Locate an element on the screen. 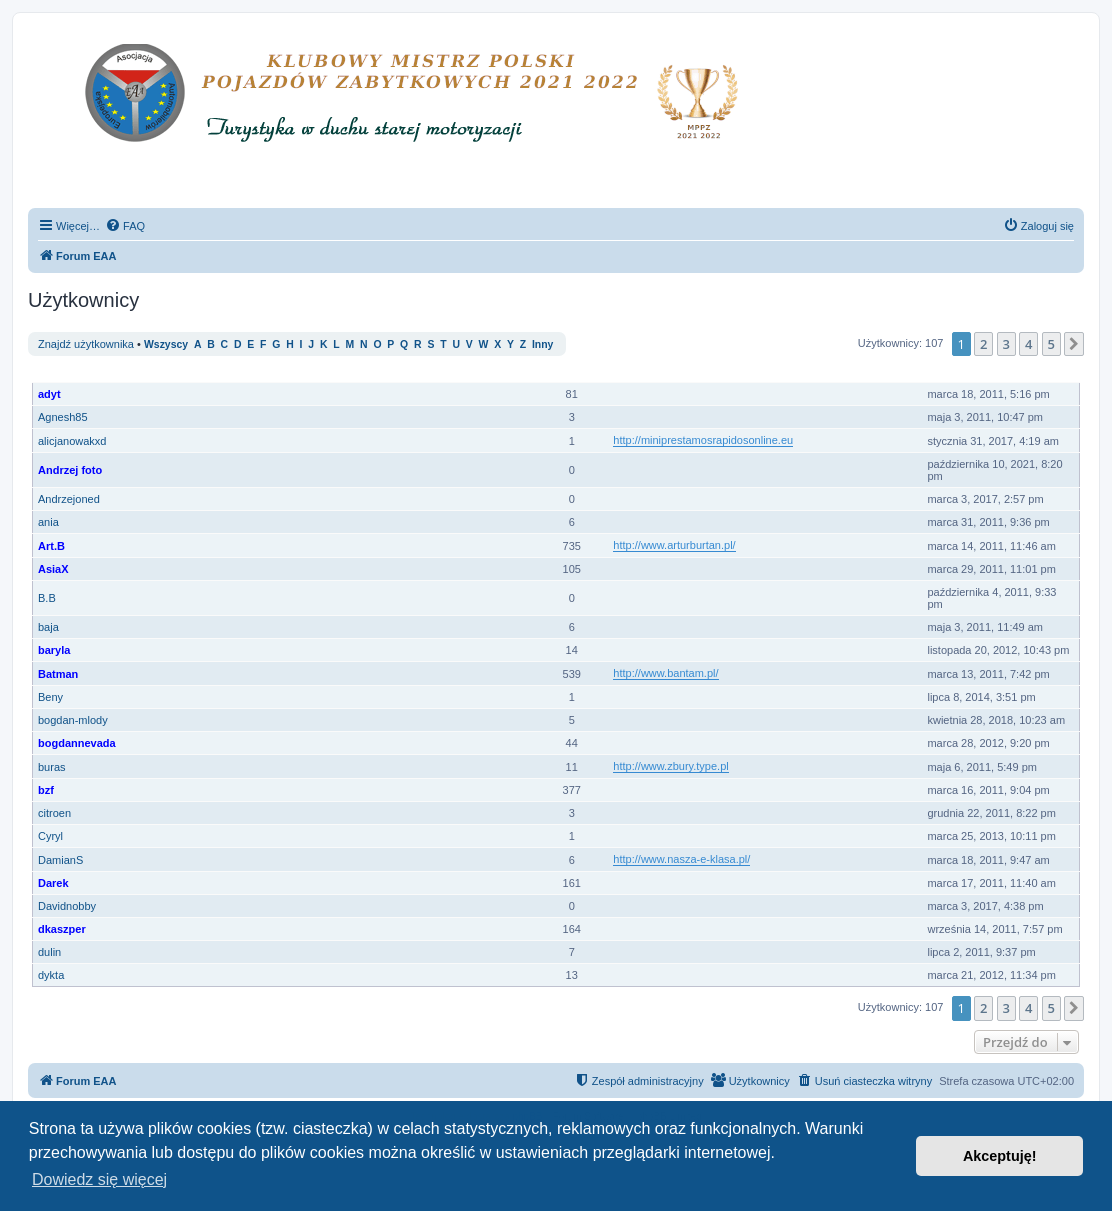 This screenshot has height=1211, width=1112. http://www.nasza-e-klasa.pl/ is located at coordinates (681, 859).